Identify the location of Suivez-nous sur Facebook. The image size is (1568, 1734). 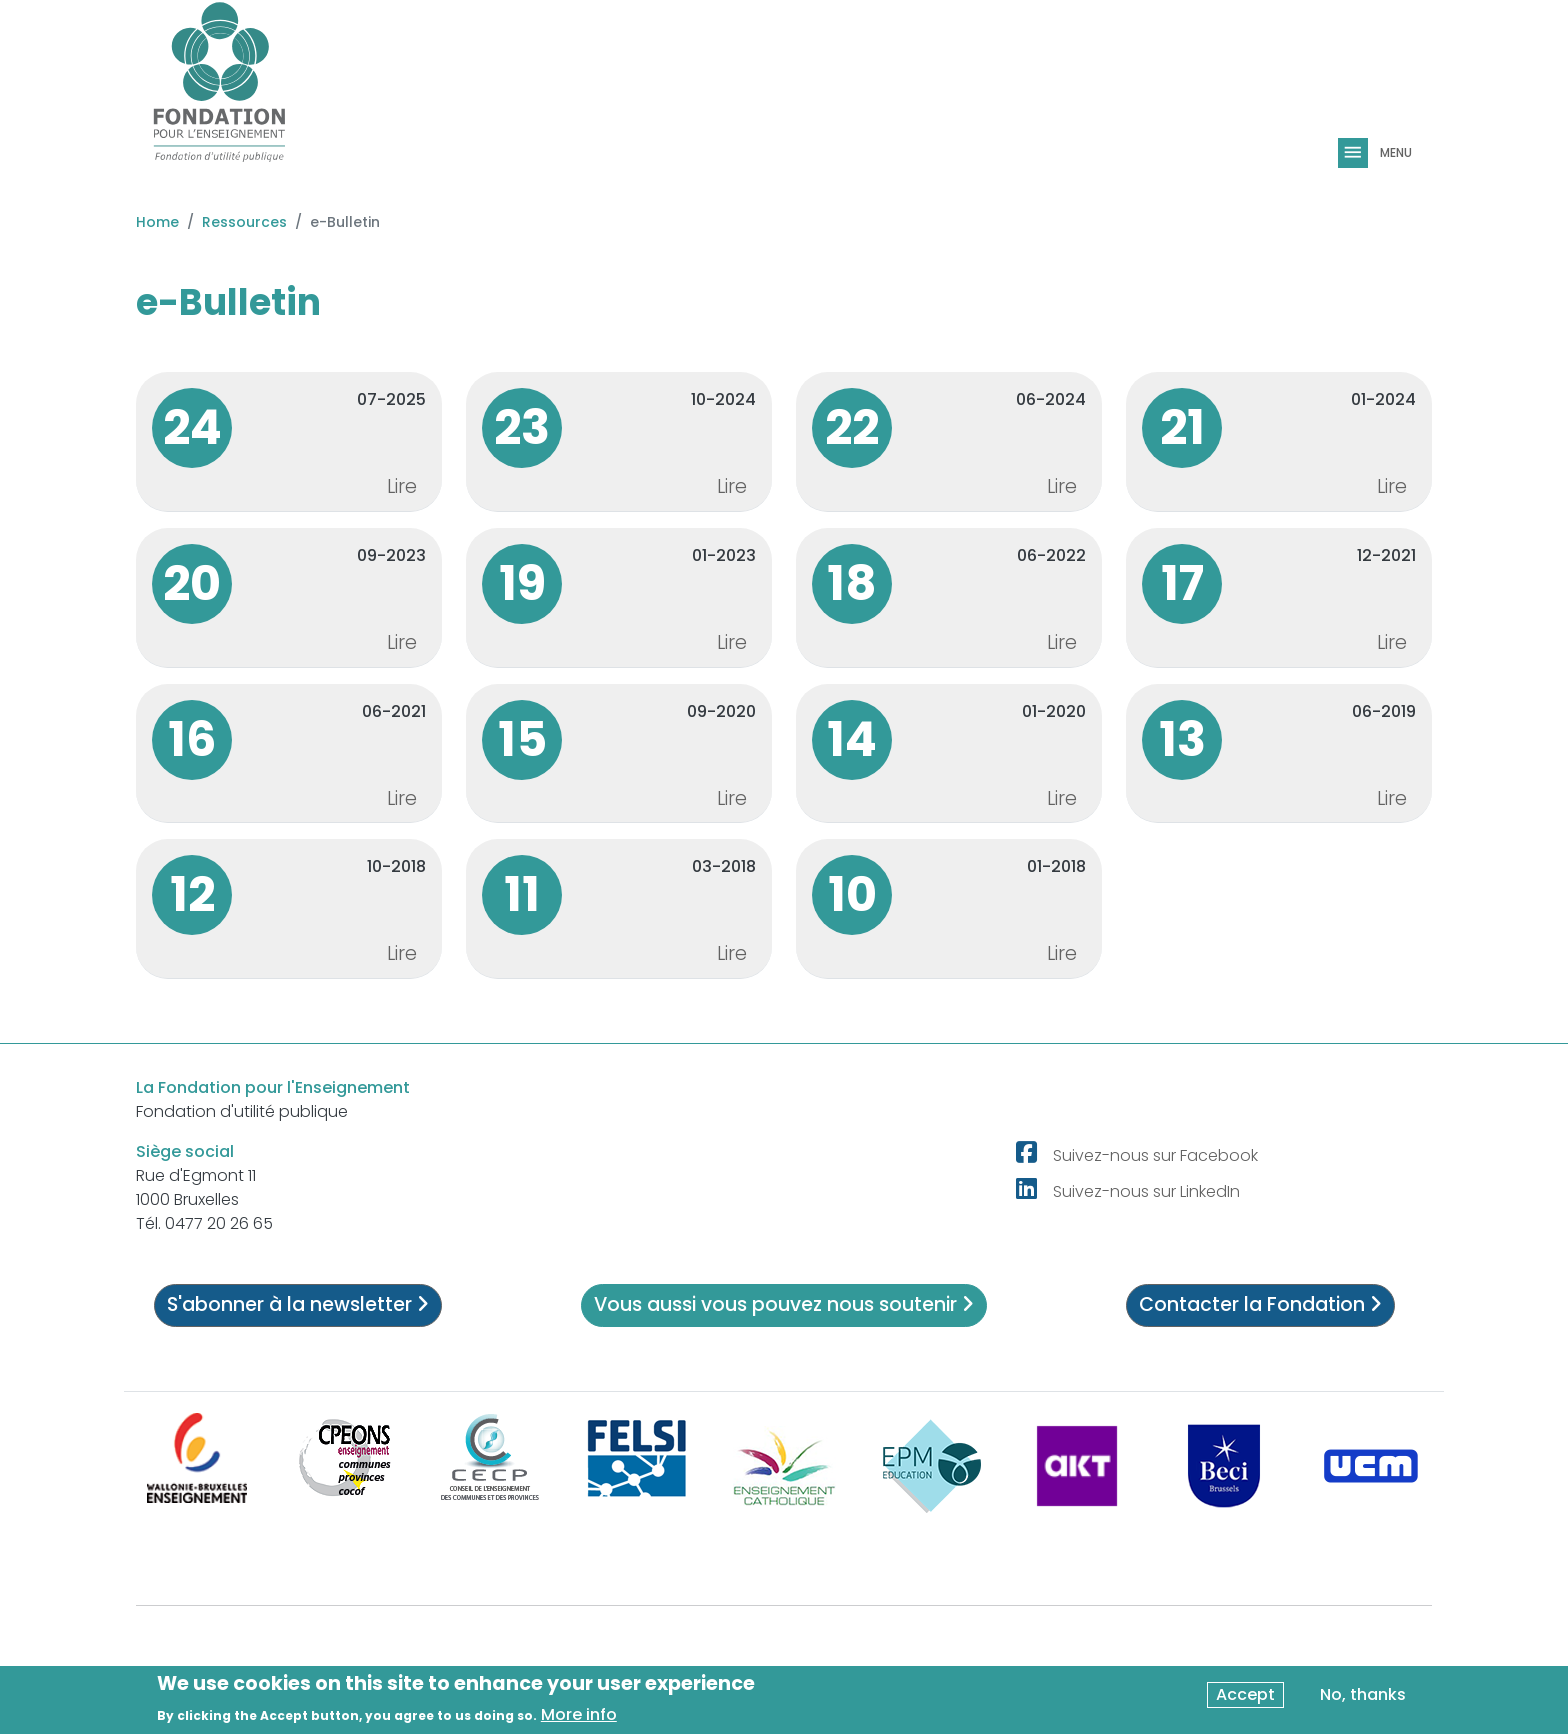
(1155, 1155).